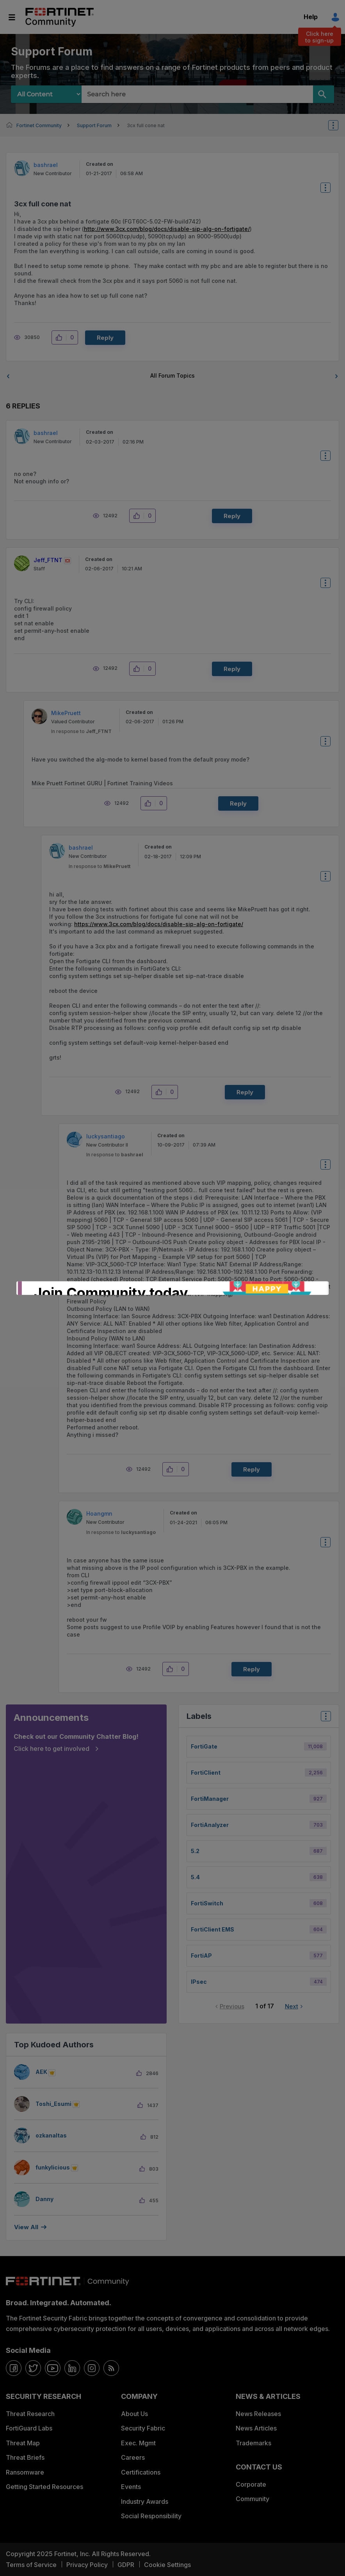  I want to click on About Us, so click(134, 2414).